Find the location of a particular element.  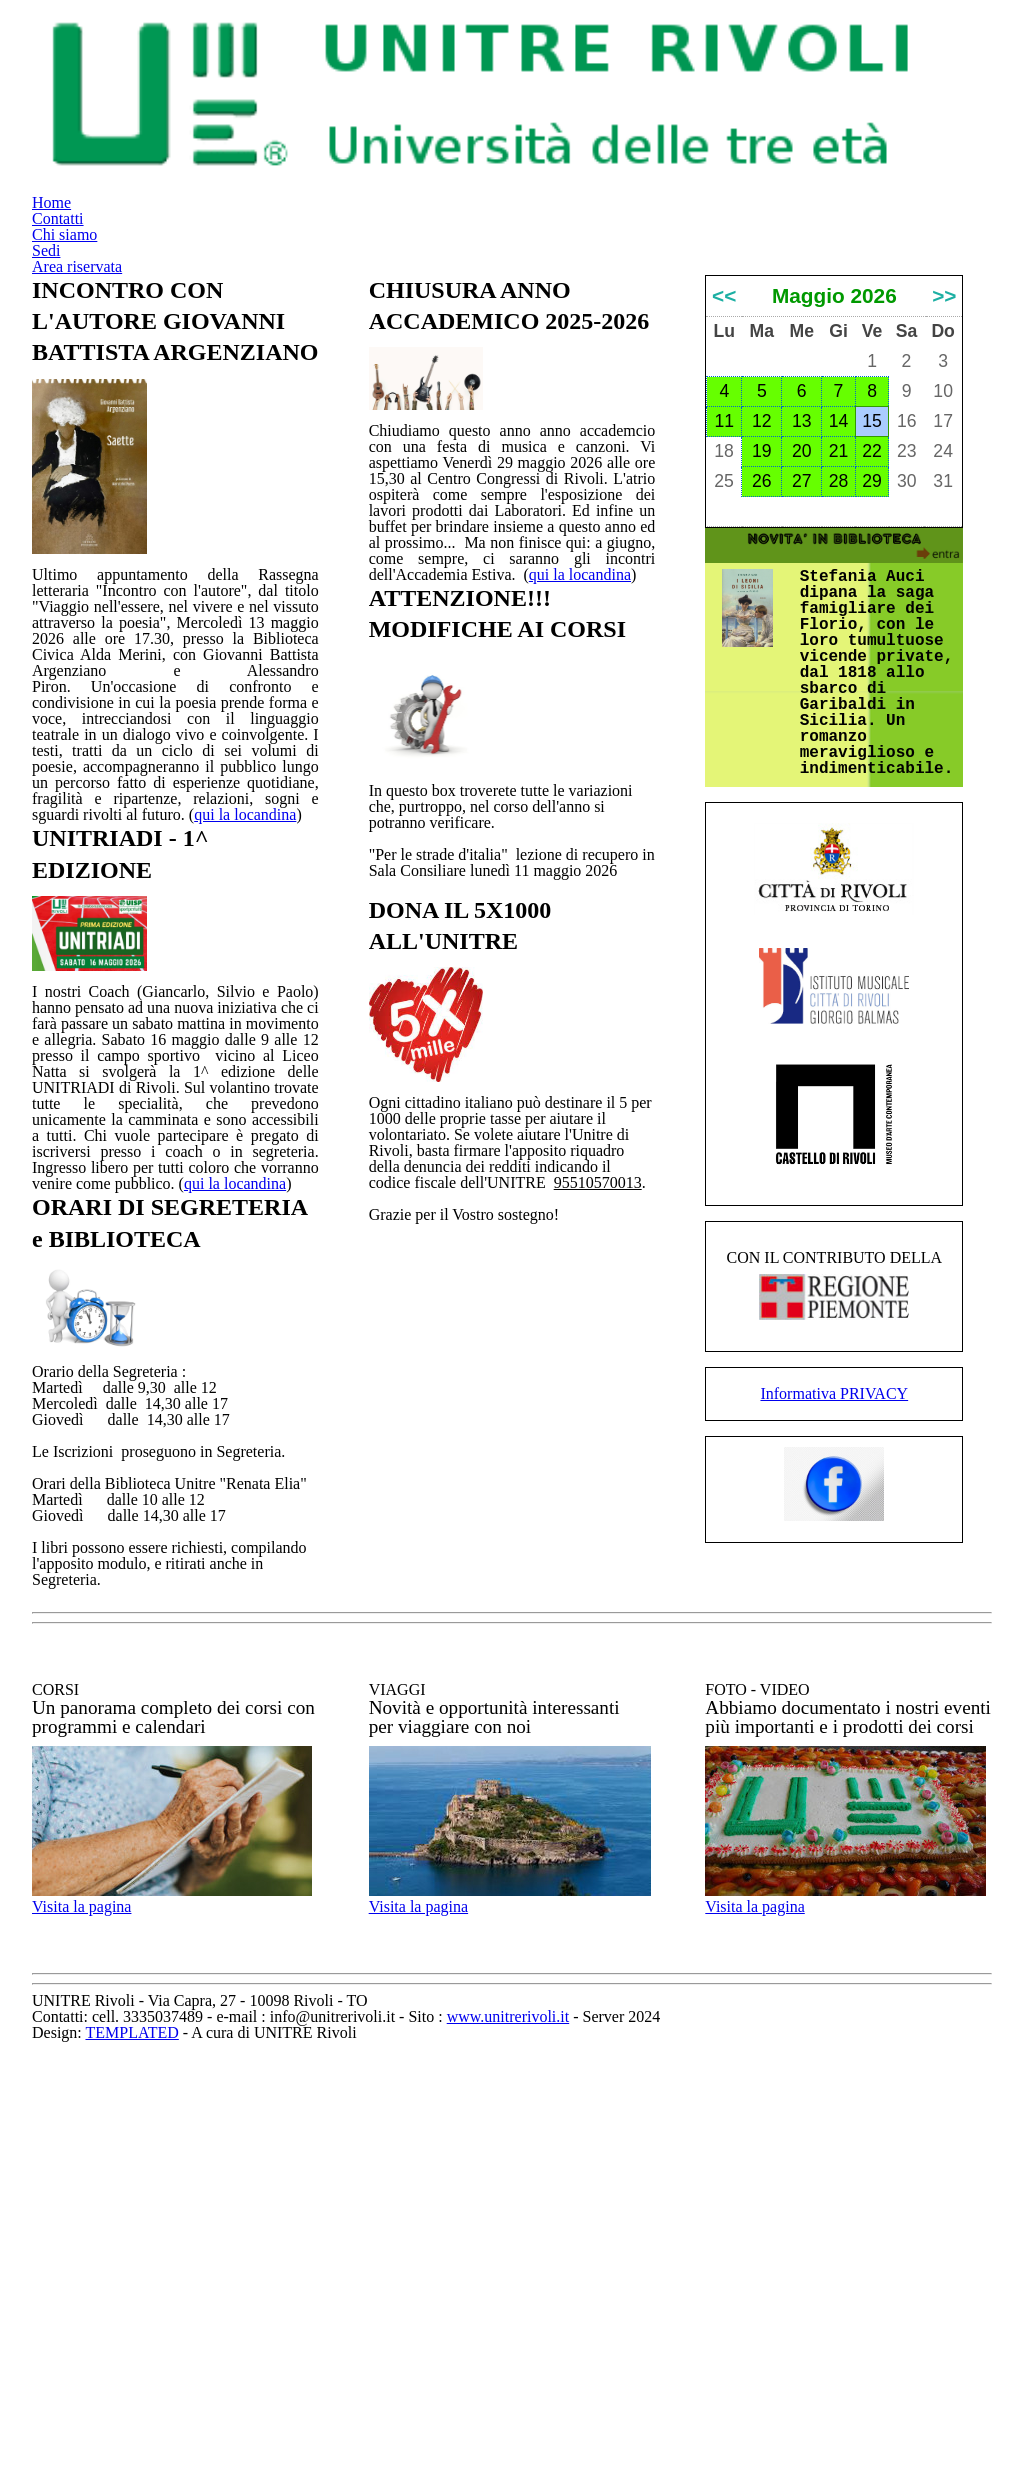

Area riservata is located at coordinates (911, 55).